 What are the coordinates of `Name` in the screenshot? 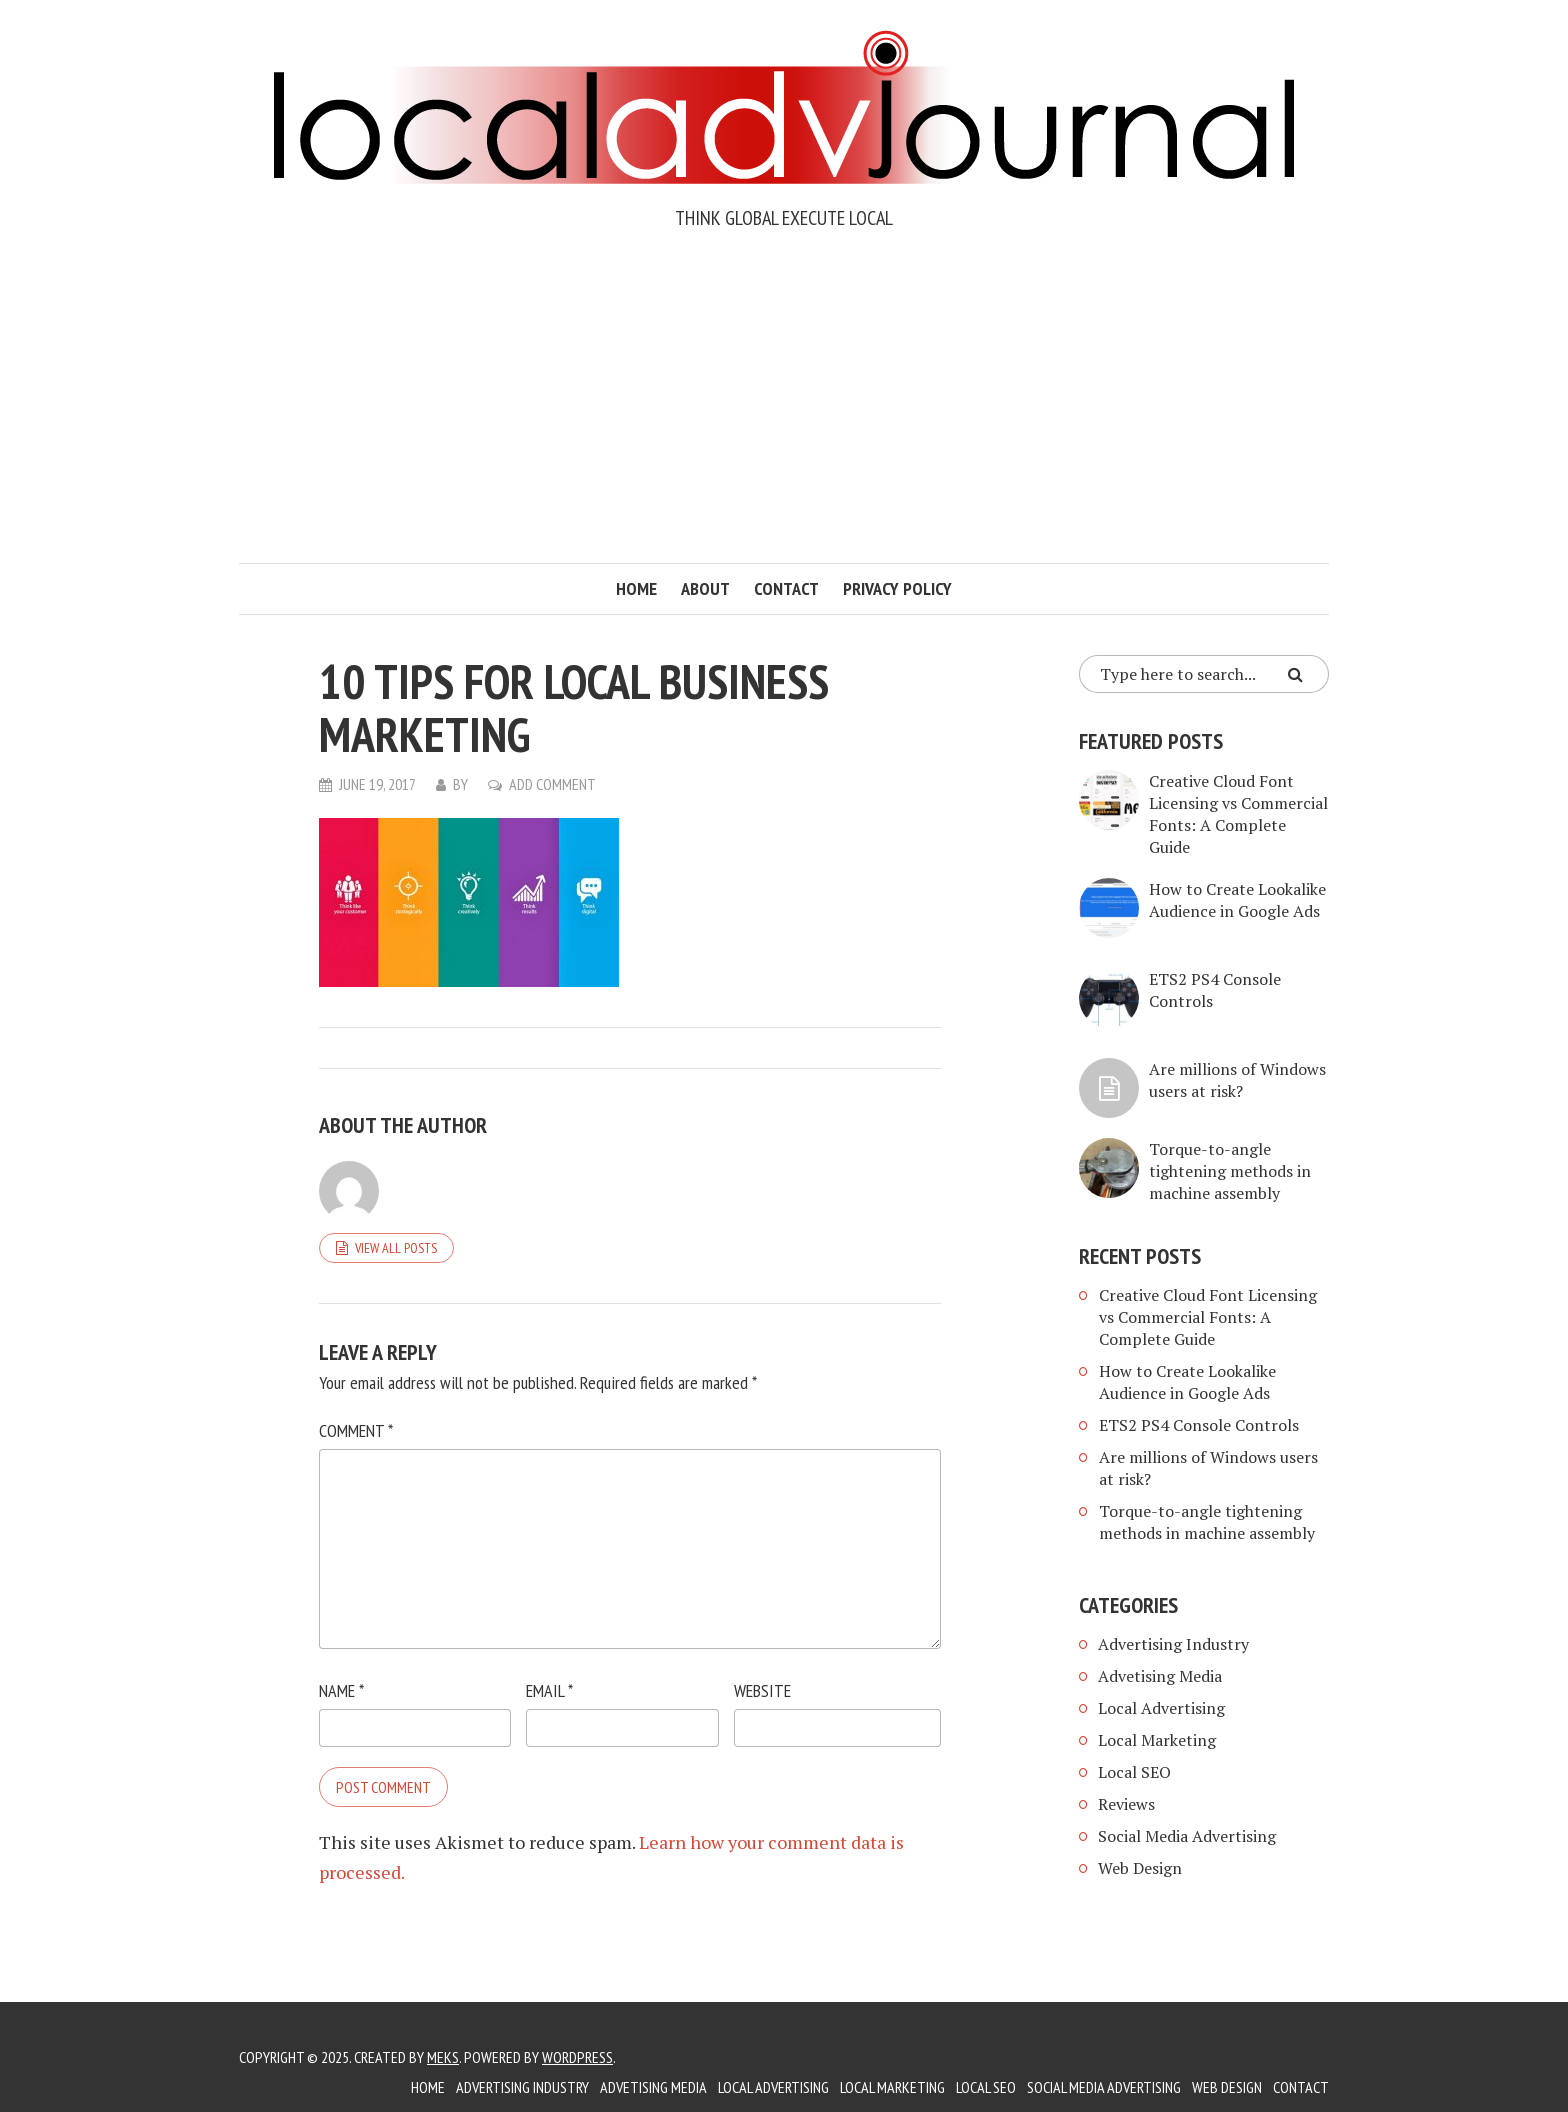 It's located at (341, 1690).